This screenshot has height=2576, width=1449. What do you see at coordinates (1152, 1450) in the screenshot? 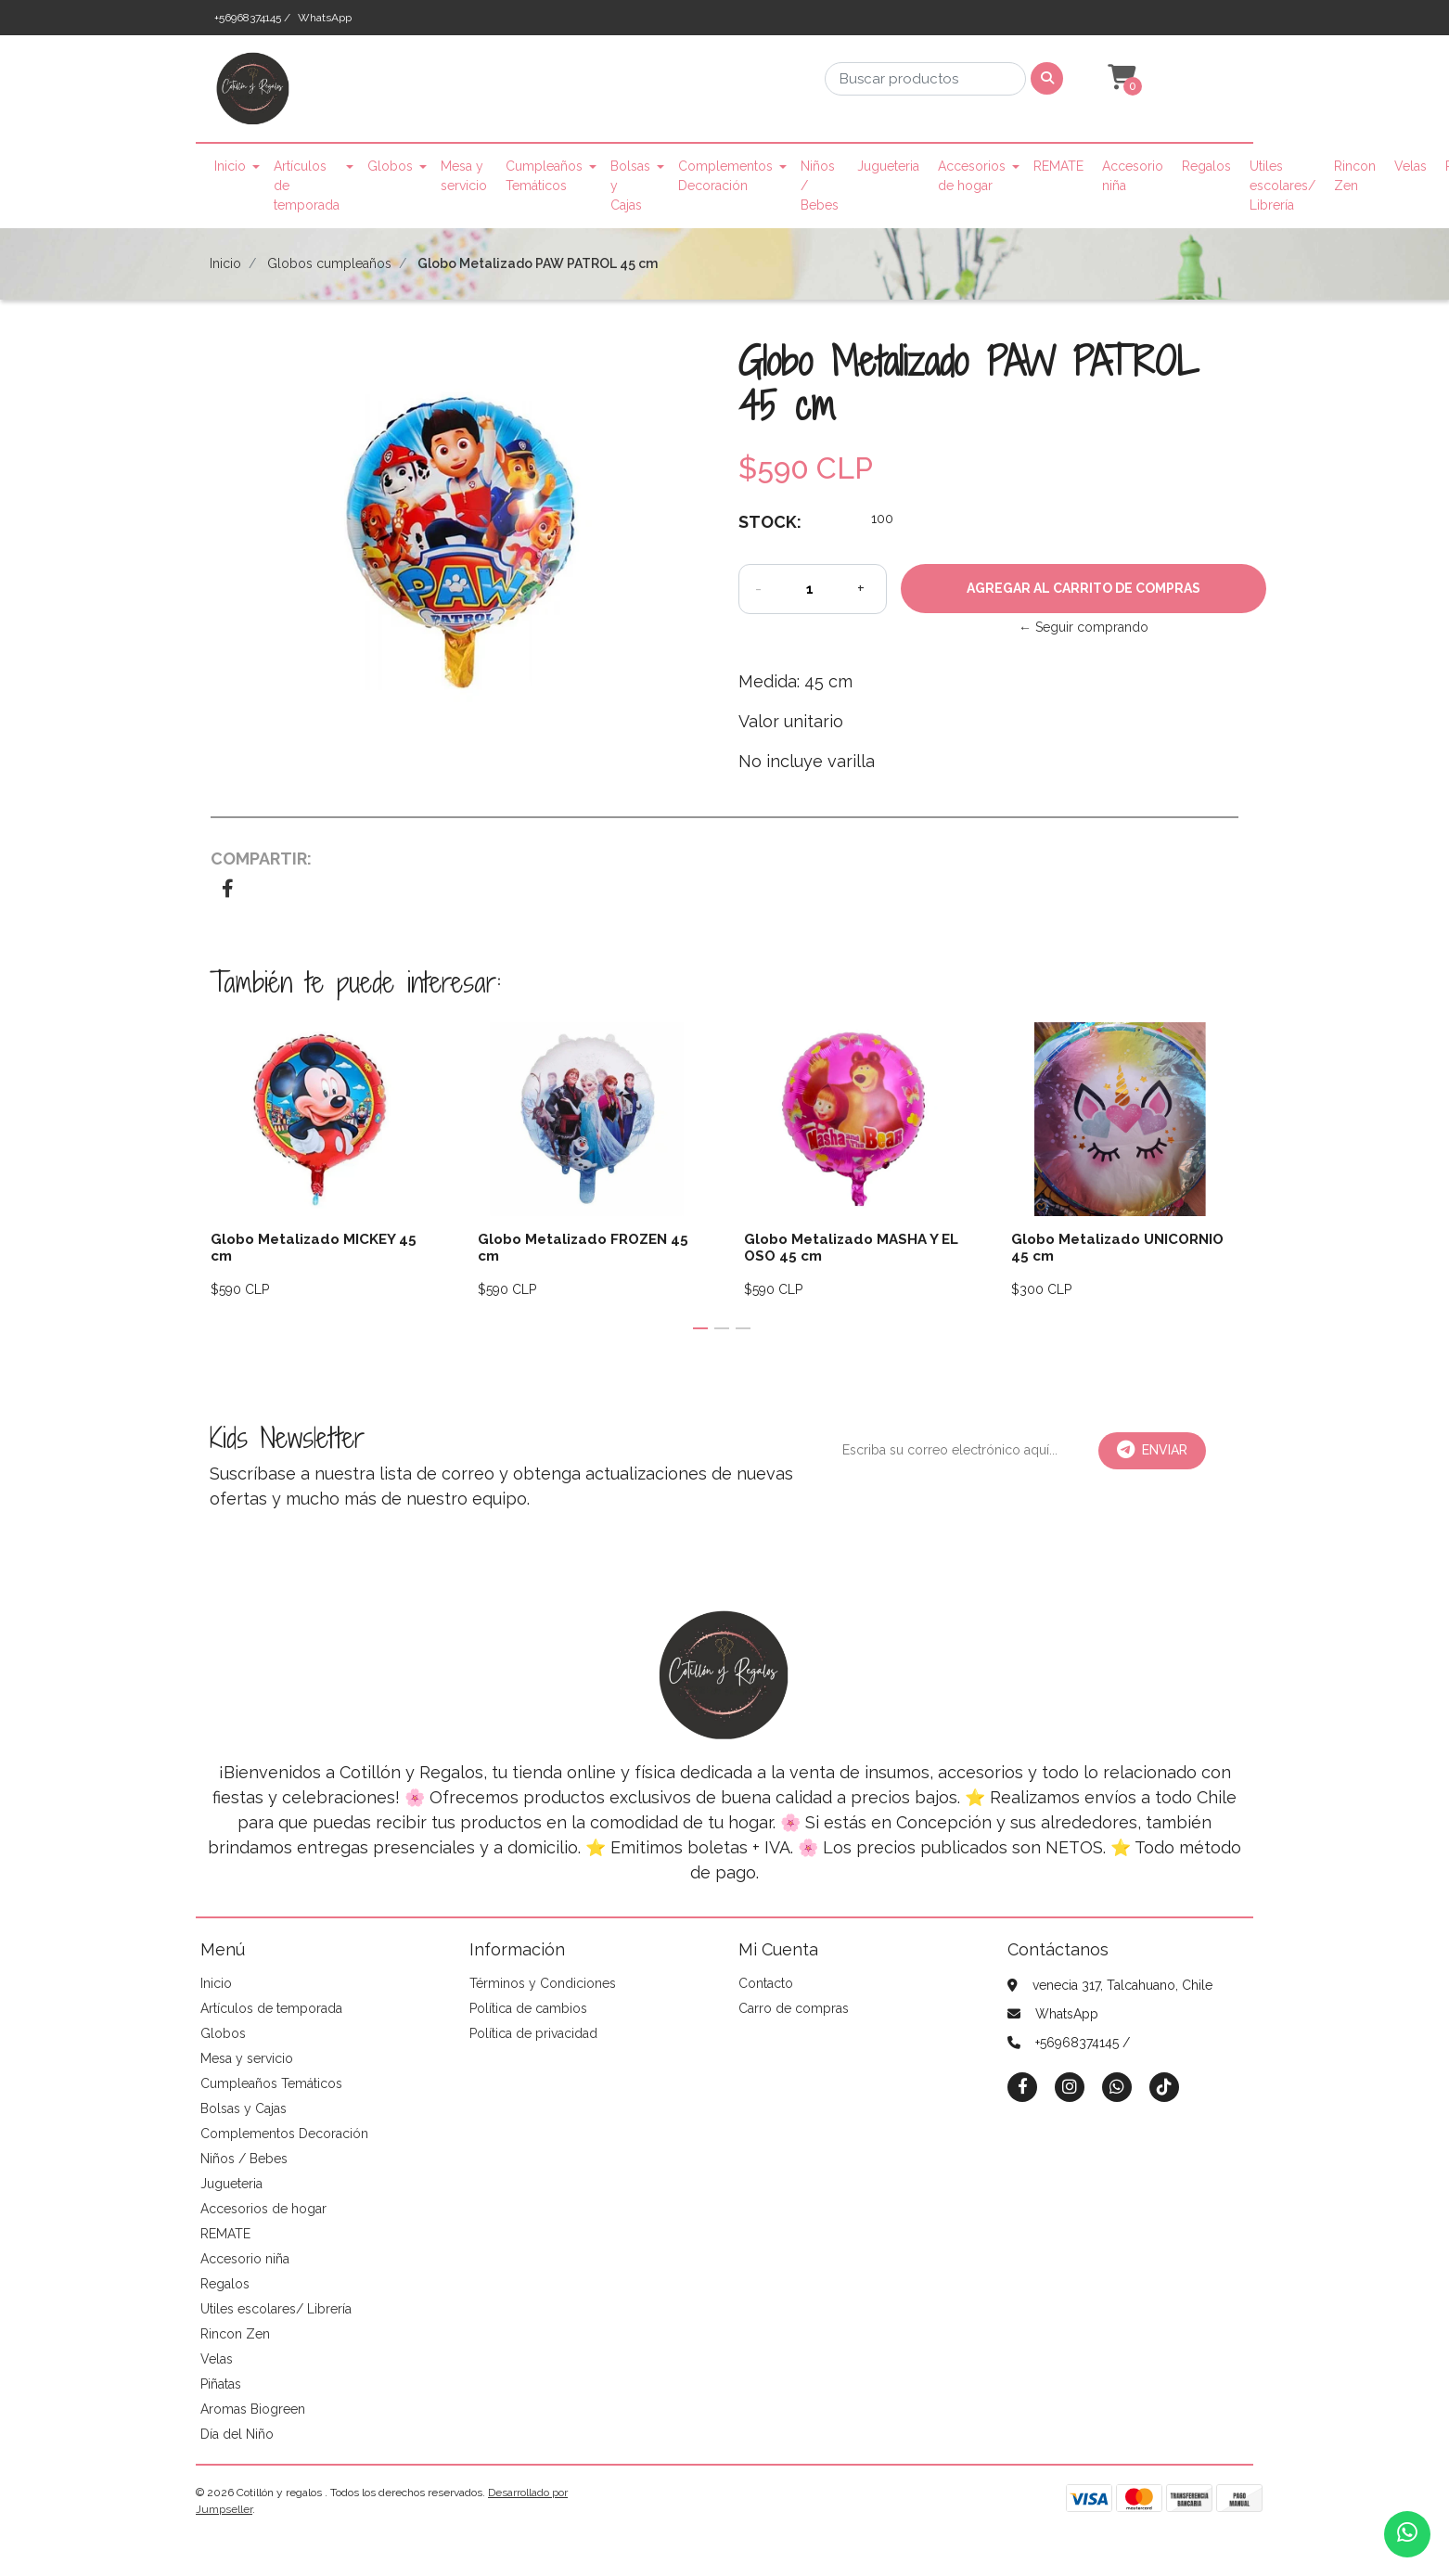
I see `Enviar` at bounding box center [1152, 1450].